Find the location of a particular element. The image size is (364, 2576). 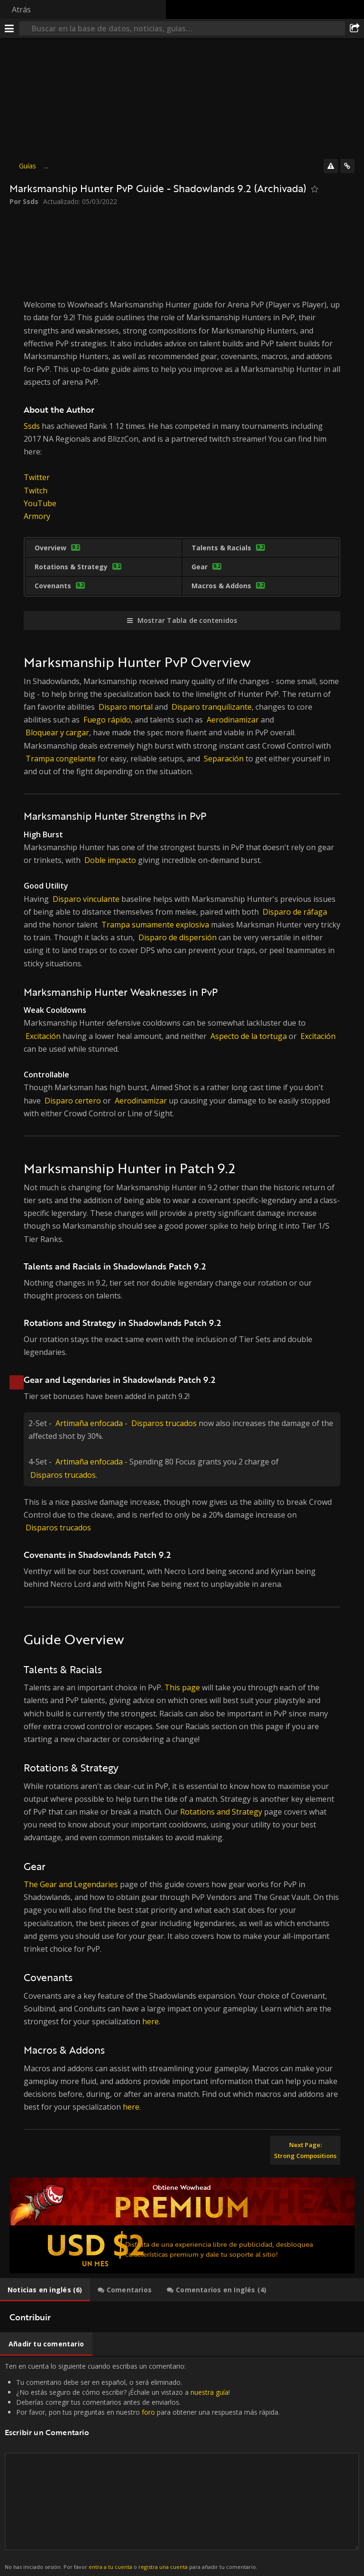

[tab] is located at coordinates (45, 2290).